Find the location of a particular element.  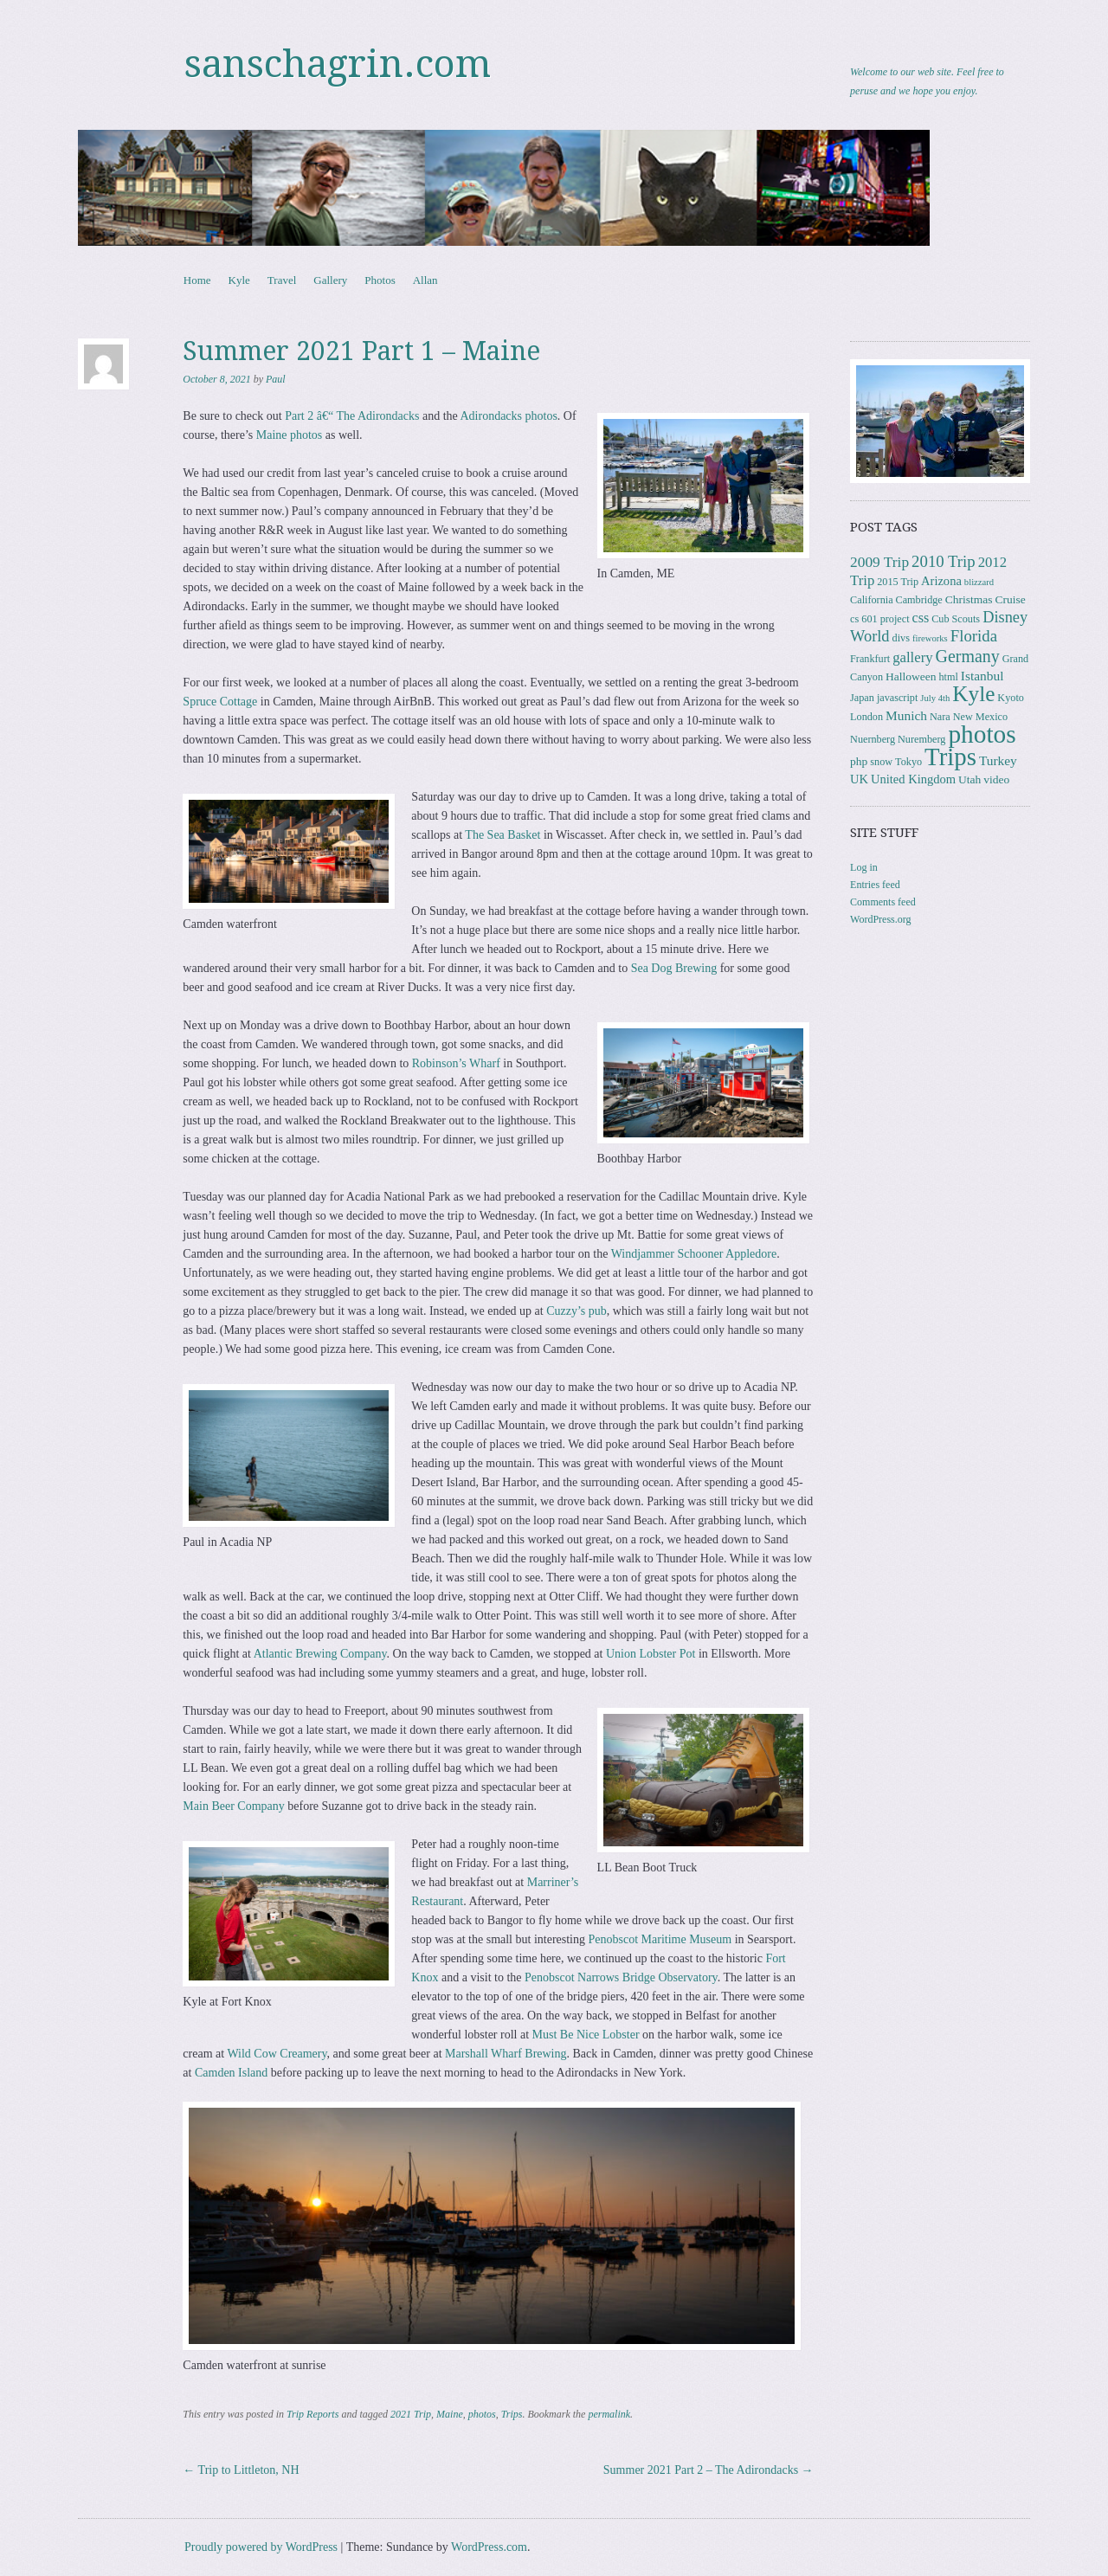

July 4th [July 4th (2 items)] is located at coordinates (935, 698).